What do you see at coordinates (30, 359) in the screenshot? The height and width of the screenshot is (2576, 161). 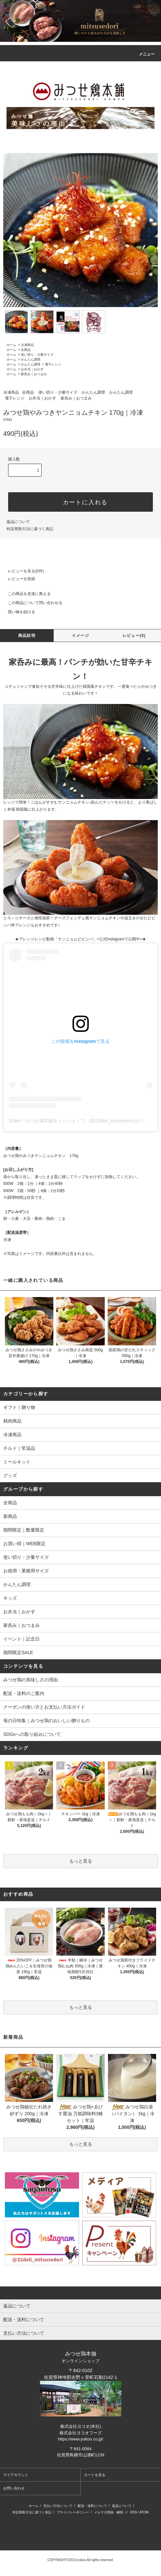 I see `かんたん調理` at bounding box center [30, 359].